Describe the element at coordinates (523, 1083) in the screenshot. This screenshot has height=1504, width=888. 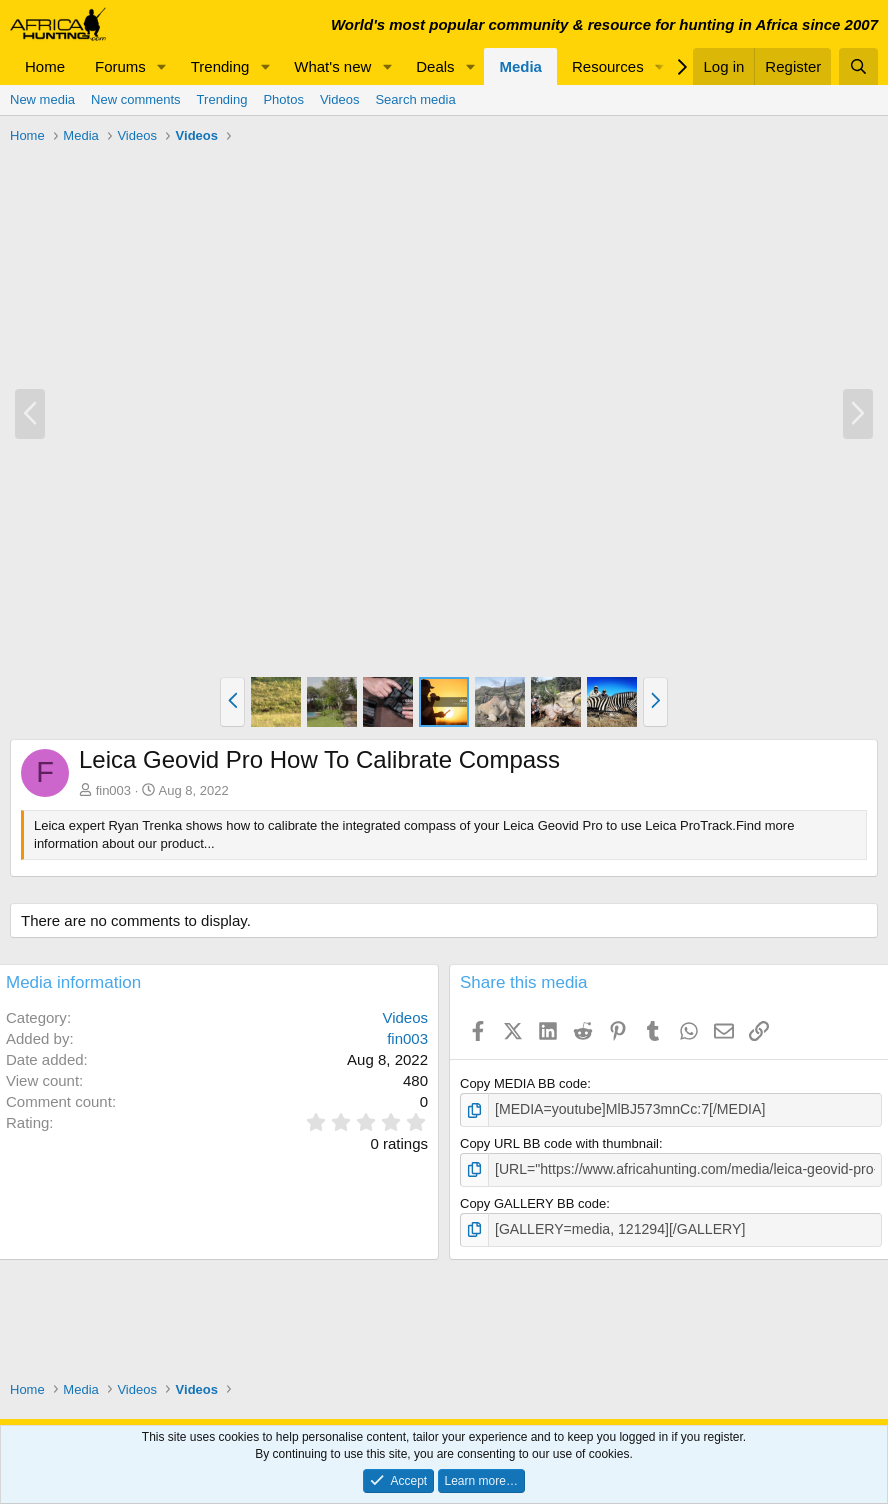
I see `Copy MEDIA BB code` at that location.